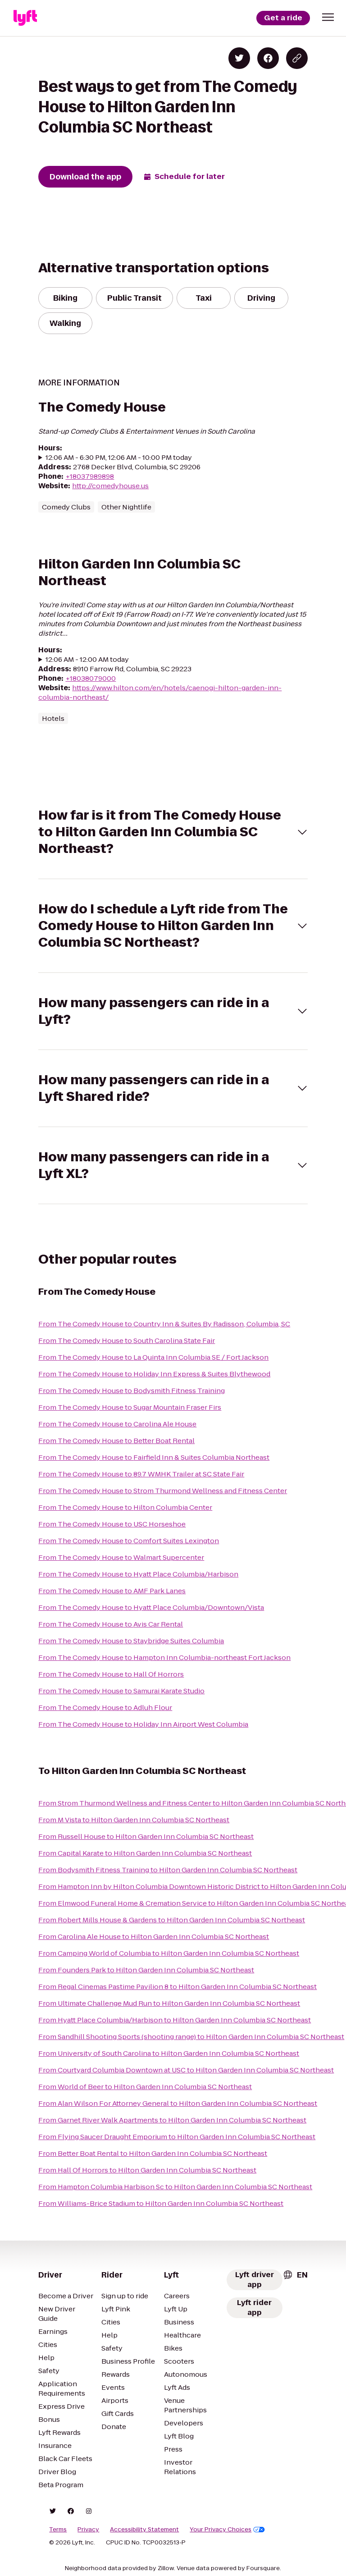 This screenshot has height=2576, width=346. What do you see at coordinates (146, 1836) in the screenshot?
I see `From Russell House to Hilton Garden Inn Columbia SC Northeast` at bounding box center [146, 1836].